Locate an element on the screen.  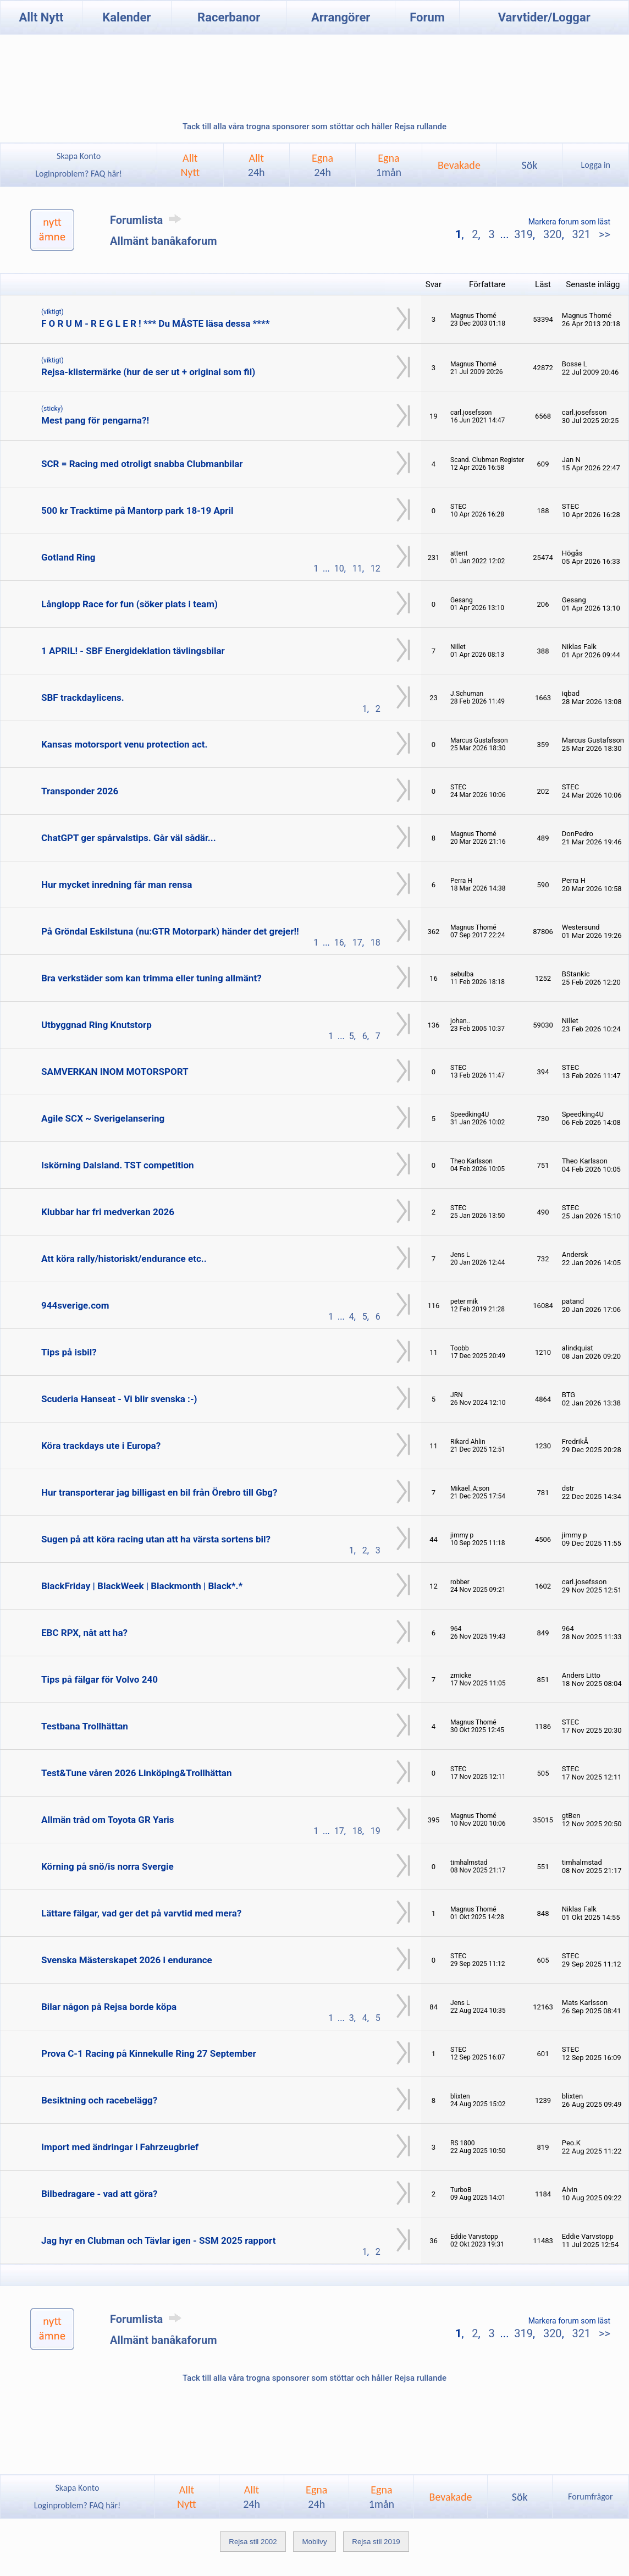
Köra trackdays ute i Europa? is located at coordinates (101, 1445).